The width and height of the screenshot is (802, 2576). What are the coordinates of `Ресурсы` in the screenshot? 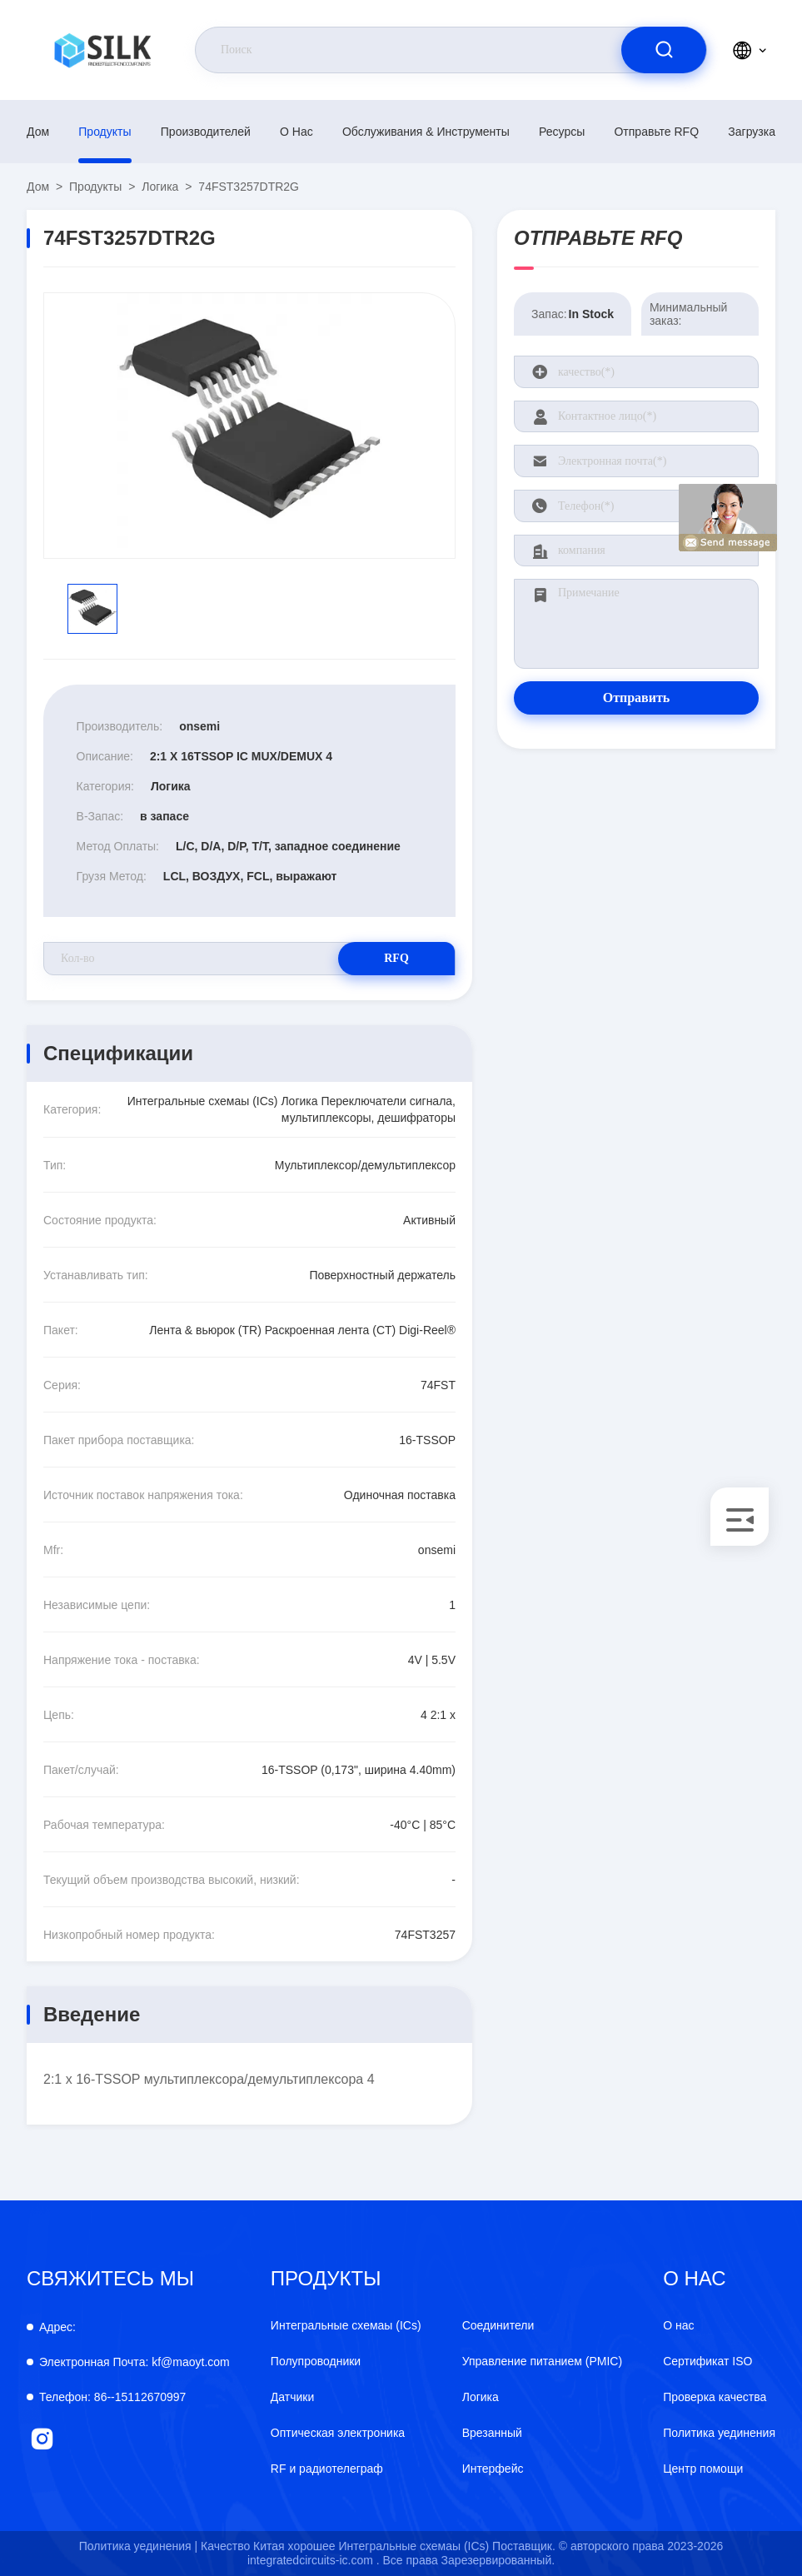 It's located at (562, 131).